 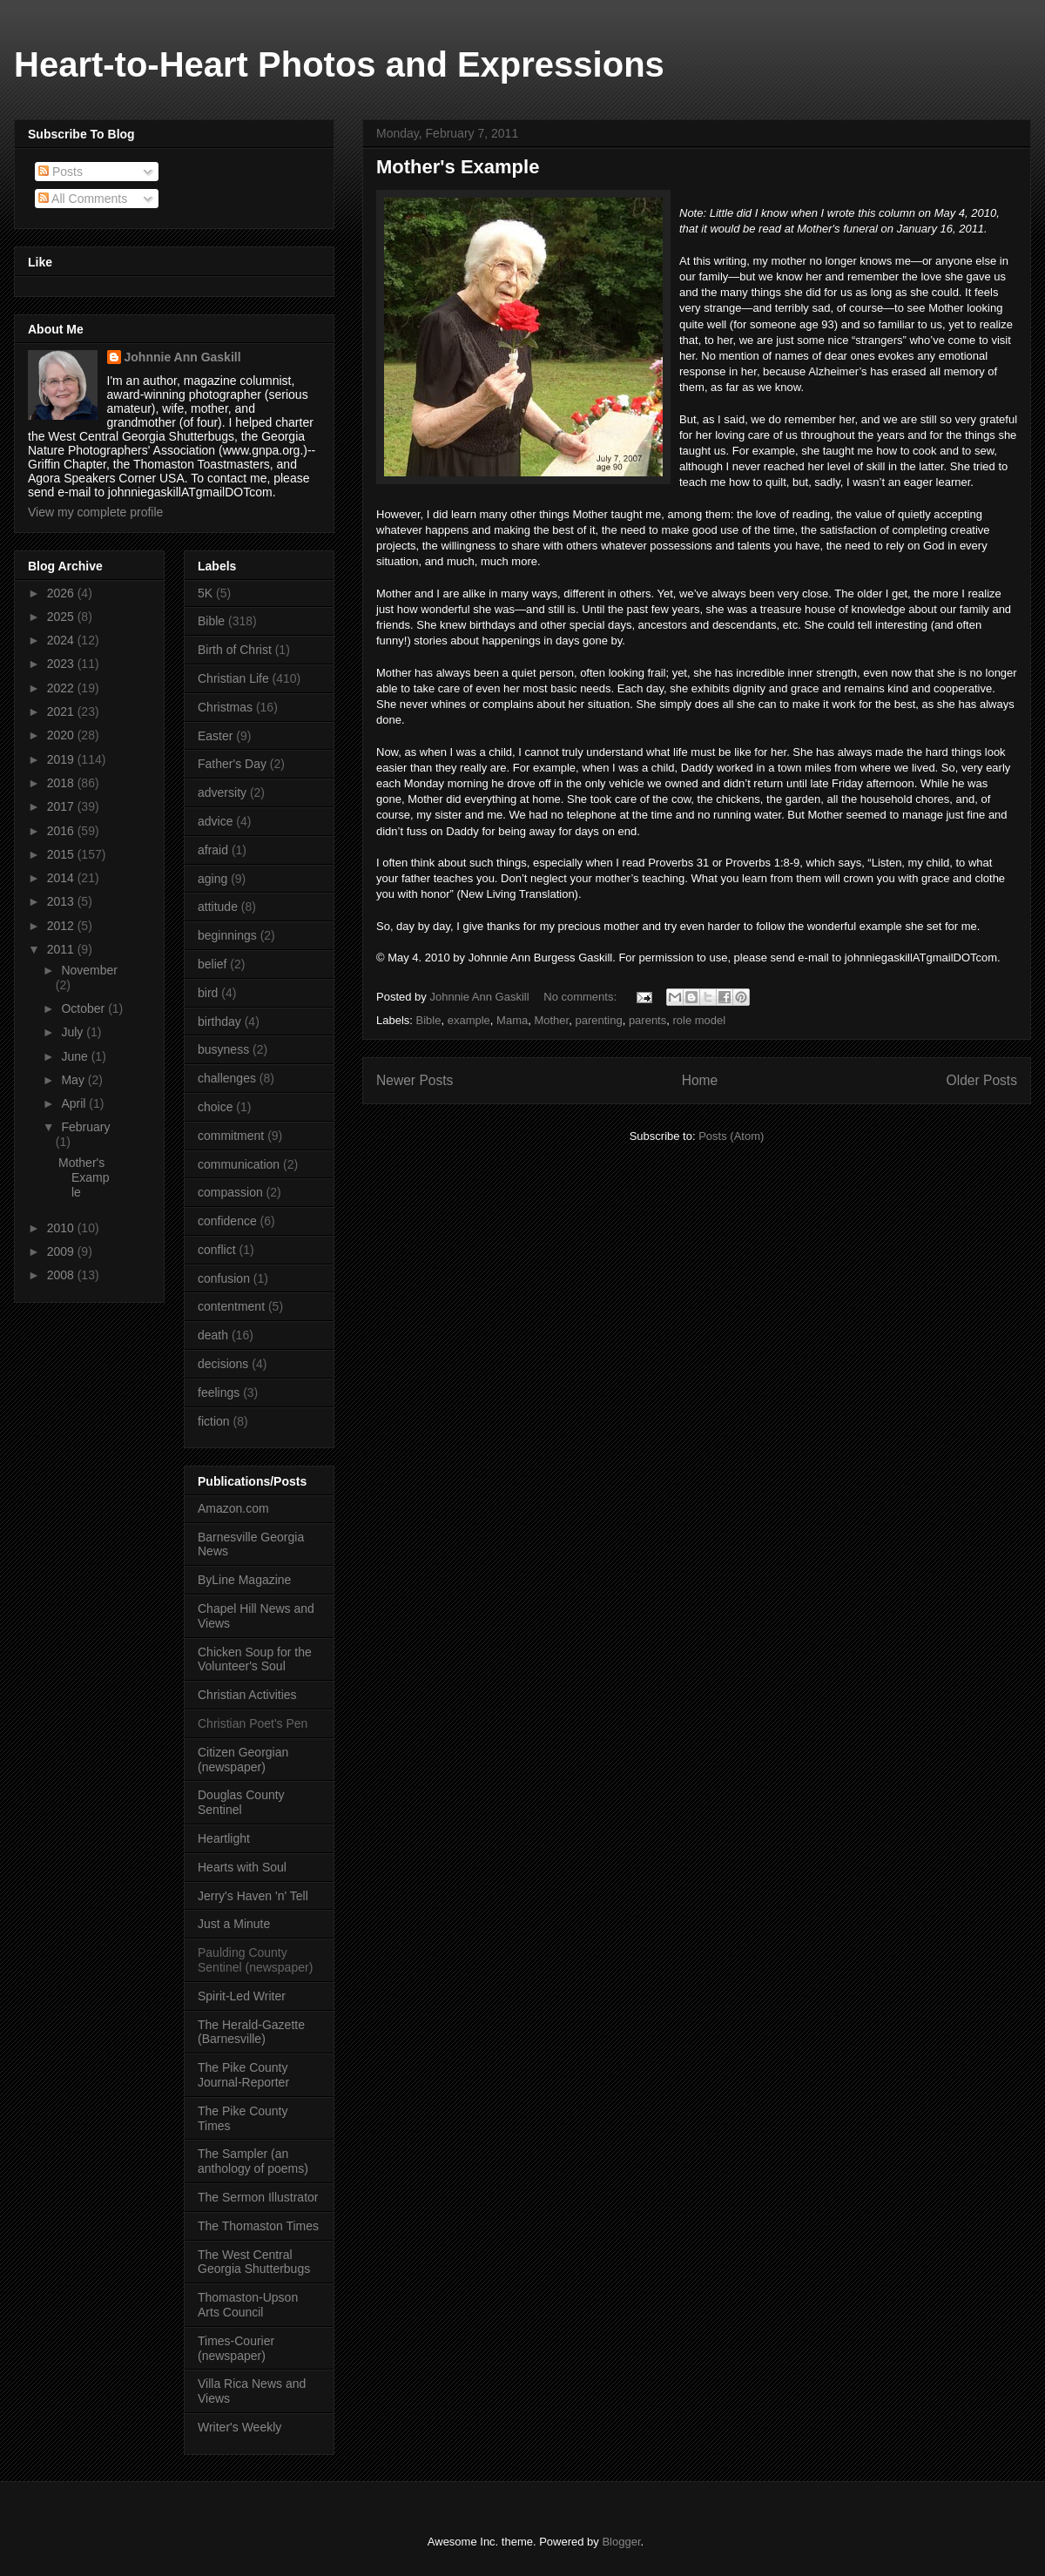 What do you see at coordinates (230, 1192) in the screenshot?
I see `compassion` at bounding box center [230, 1192].